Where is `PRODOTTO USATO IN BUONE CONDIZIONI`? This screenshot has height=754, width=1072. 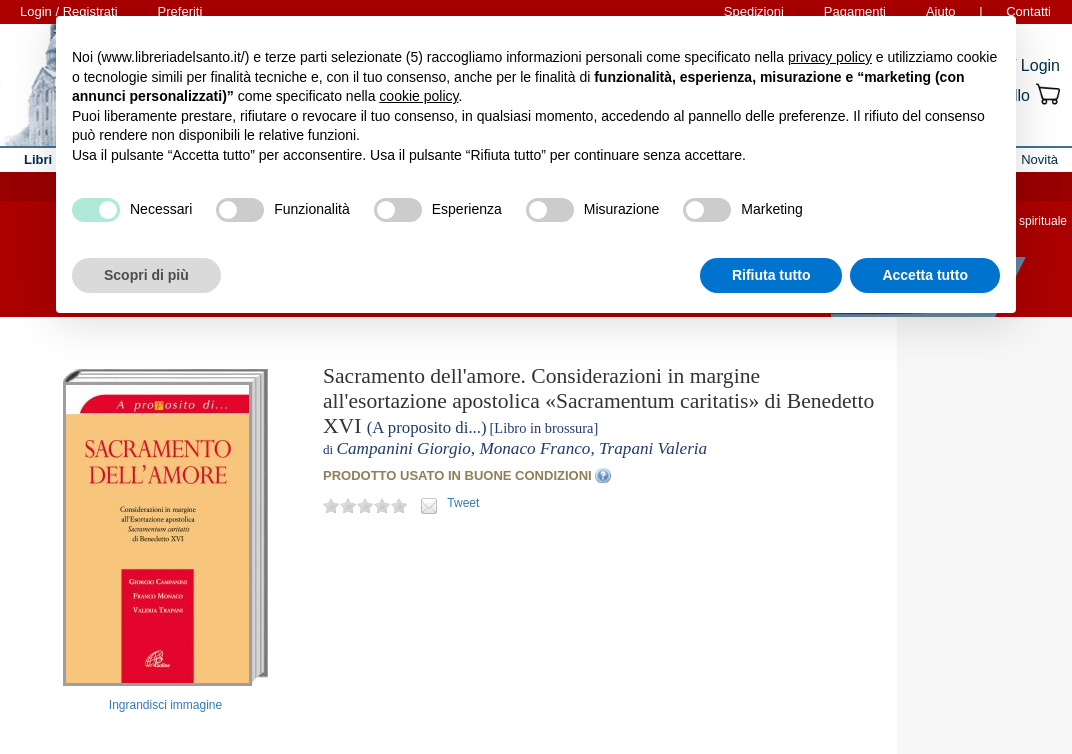
PRODOTTO USATO IN BUONE CONDIZIONI is located at coordinates (457, 475).